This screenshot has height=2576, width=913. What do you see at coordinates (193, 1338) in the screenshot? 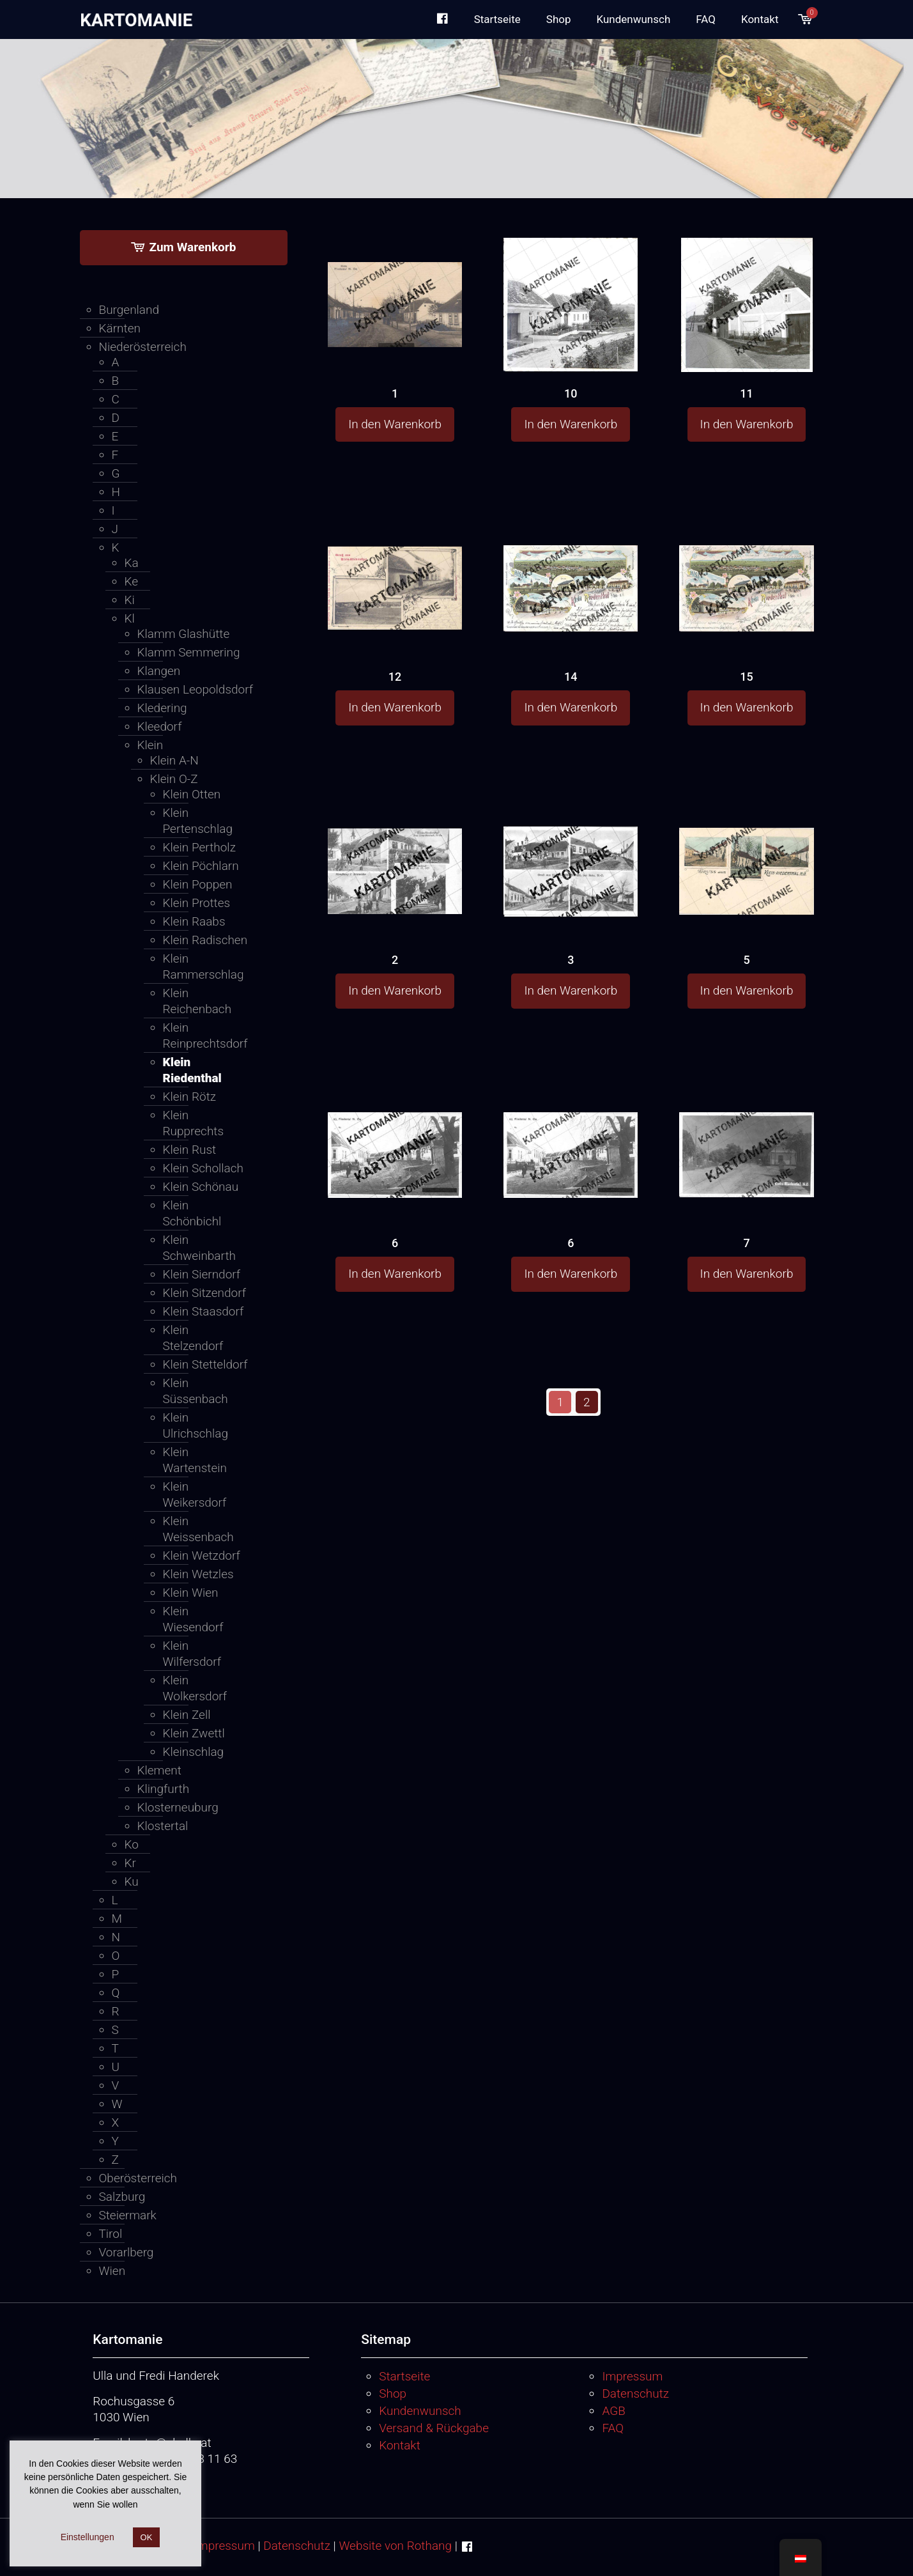
I see `Klein Stelzendorf` at bounding box center [193, 1338].